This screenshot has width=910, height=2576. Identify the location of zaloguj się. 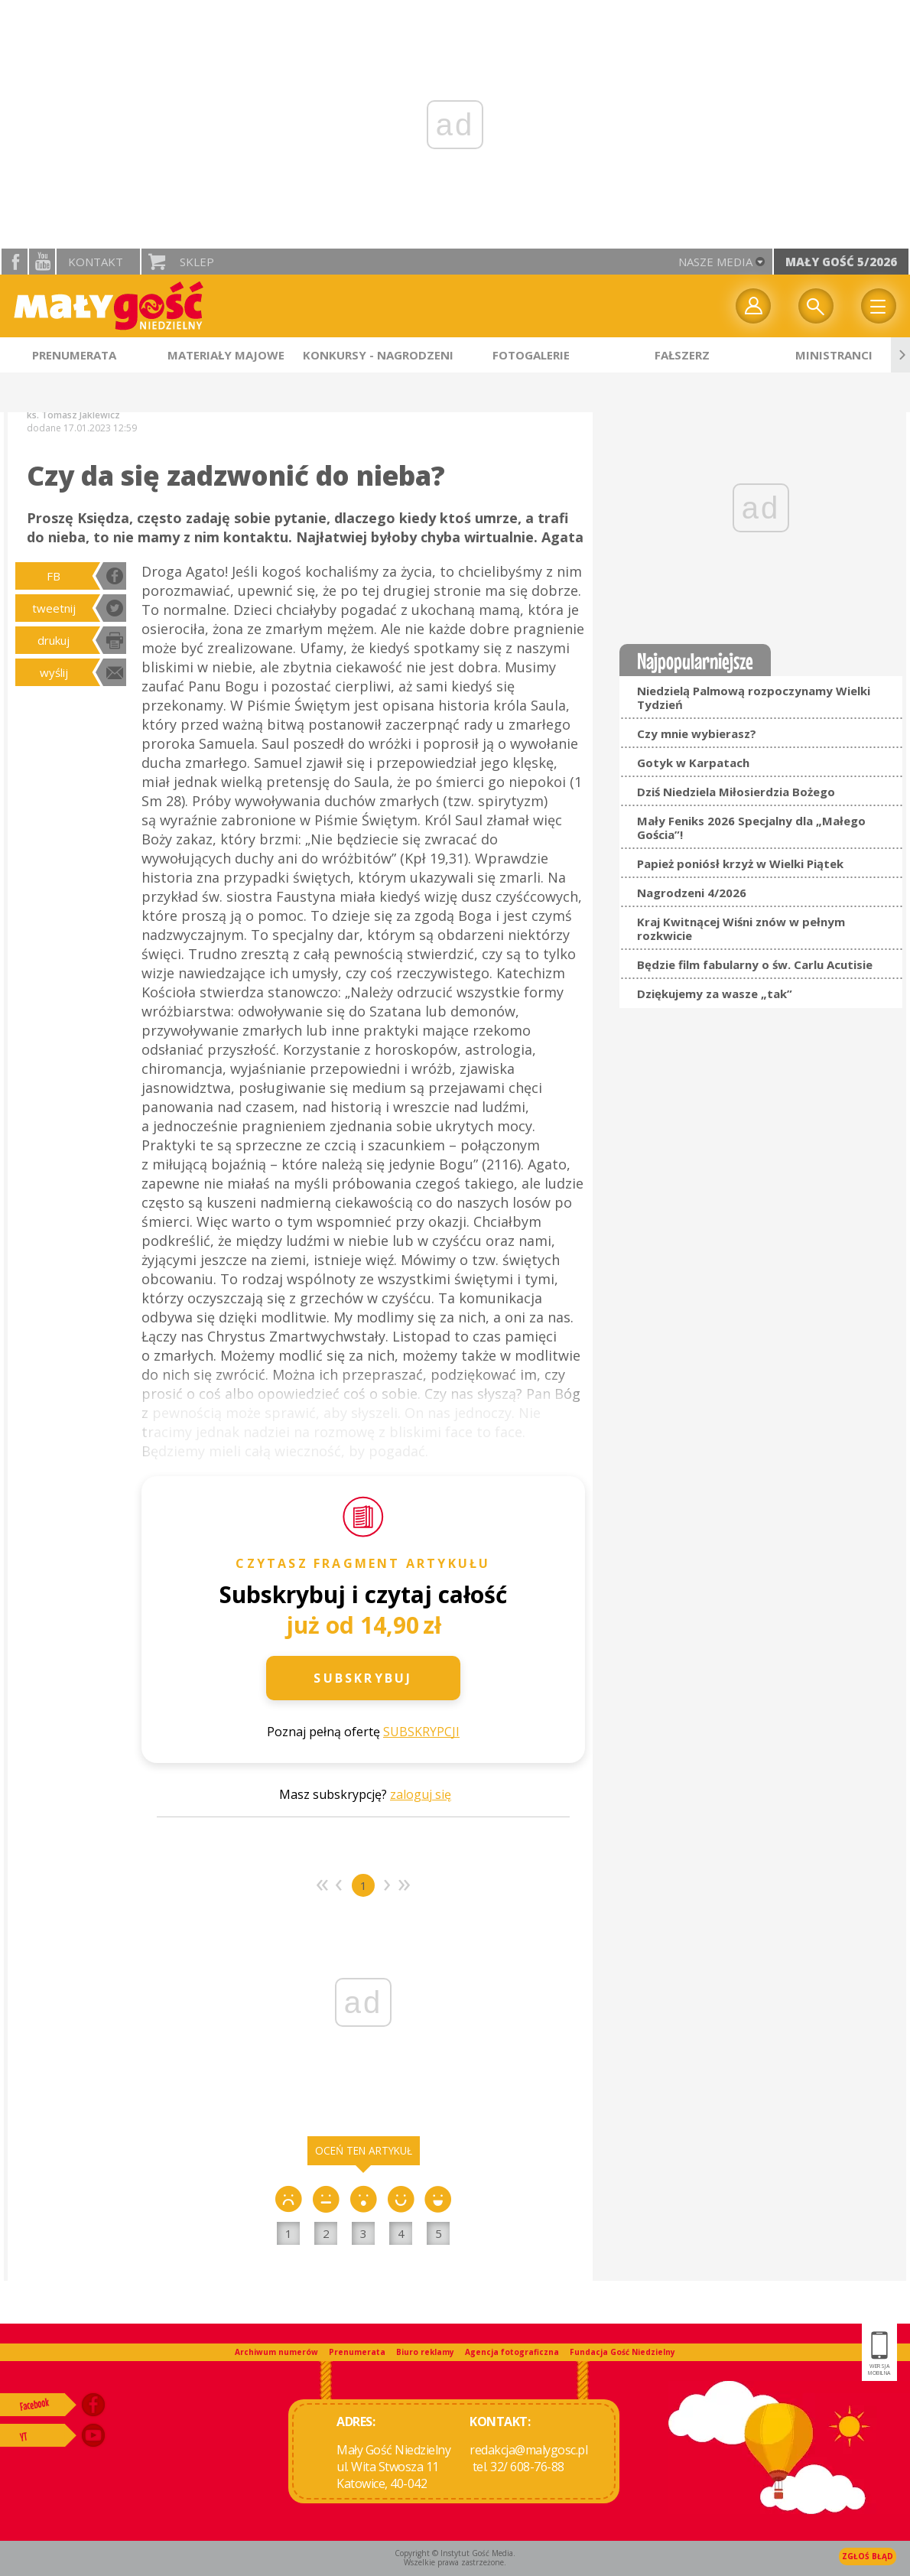
(420, 1794).